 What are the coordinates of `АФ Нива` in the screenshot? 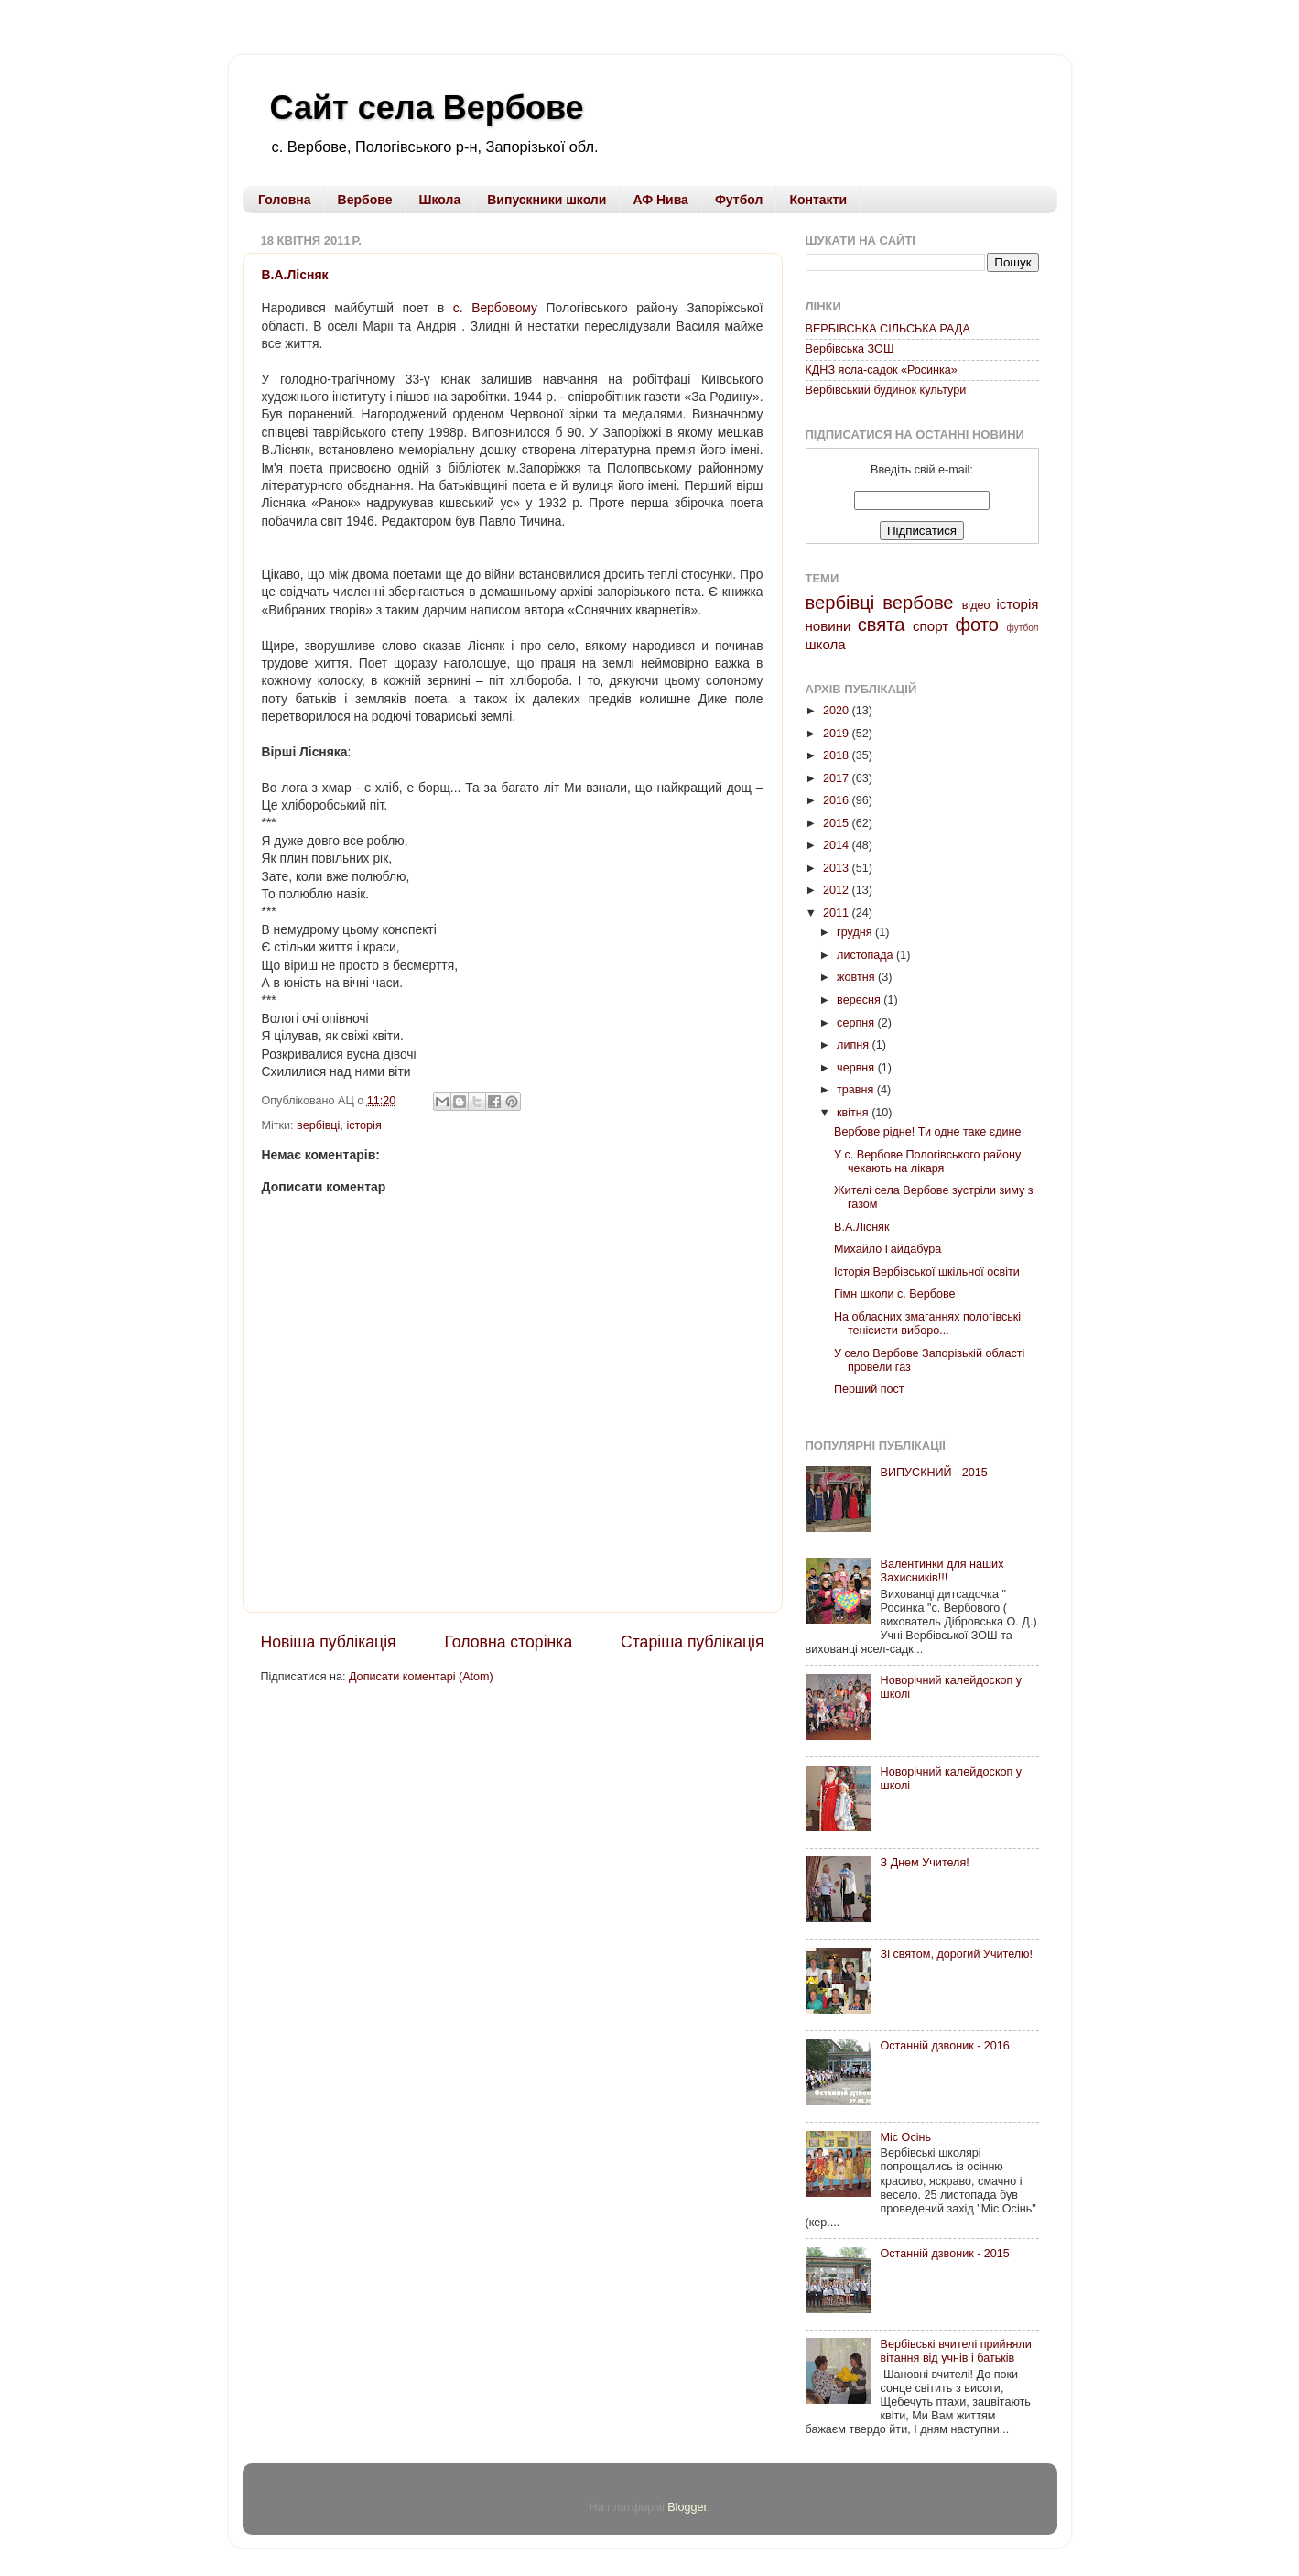 It's located at (660, 199).